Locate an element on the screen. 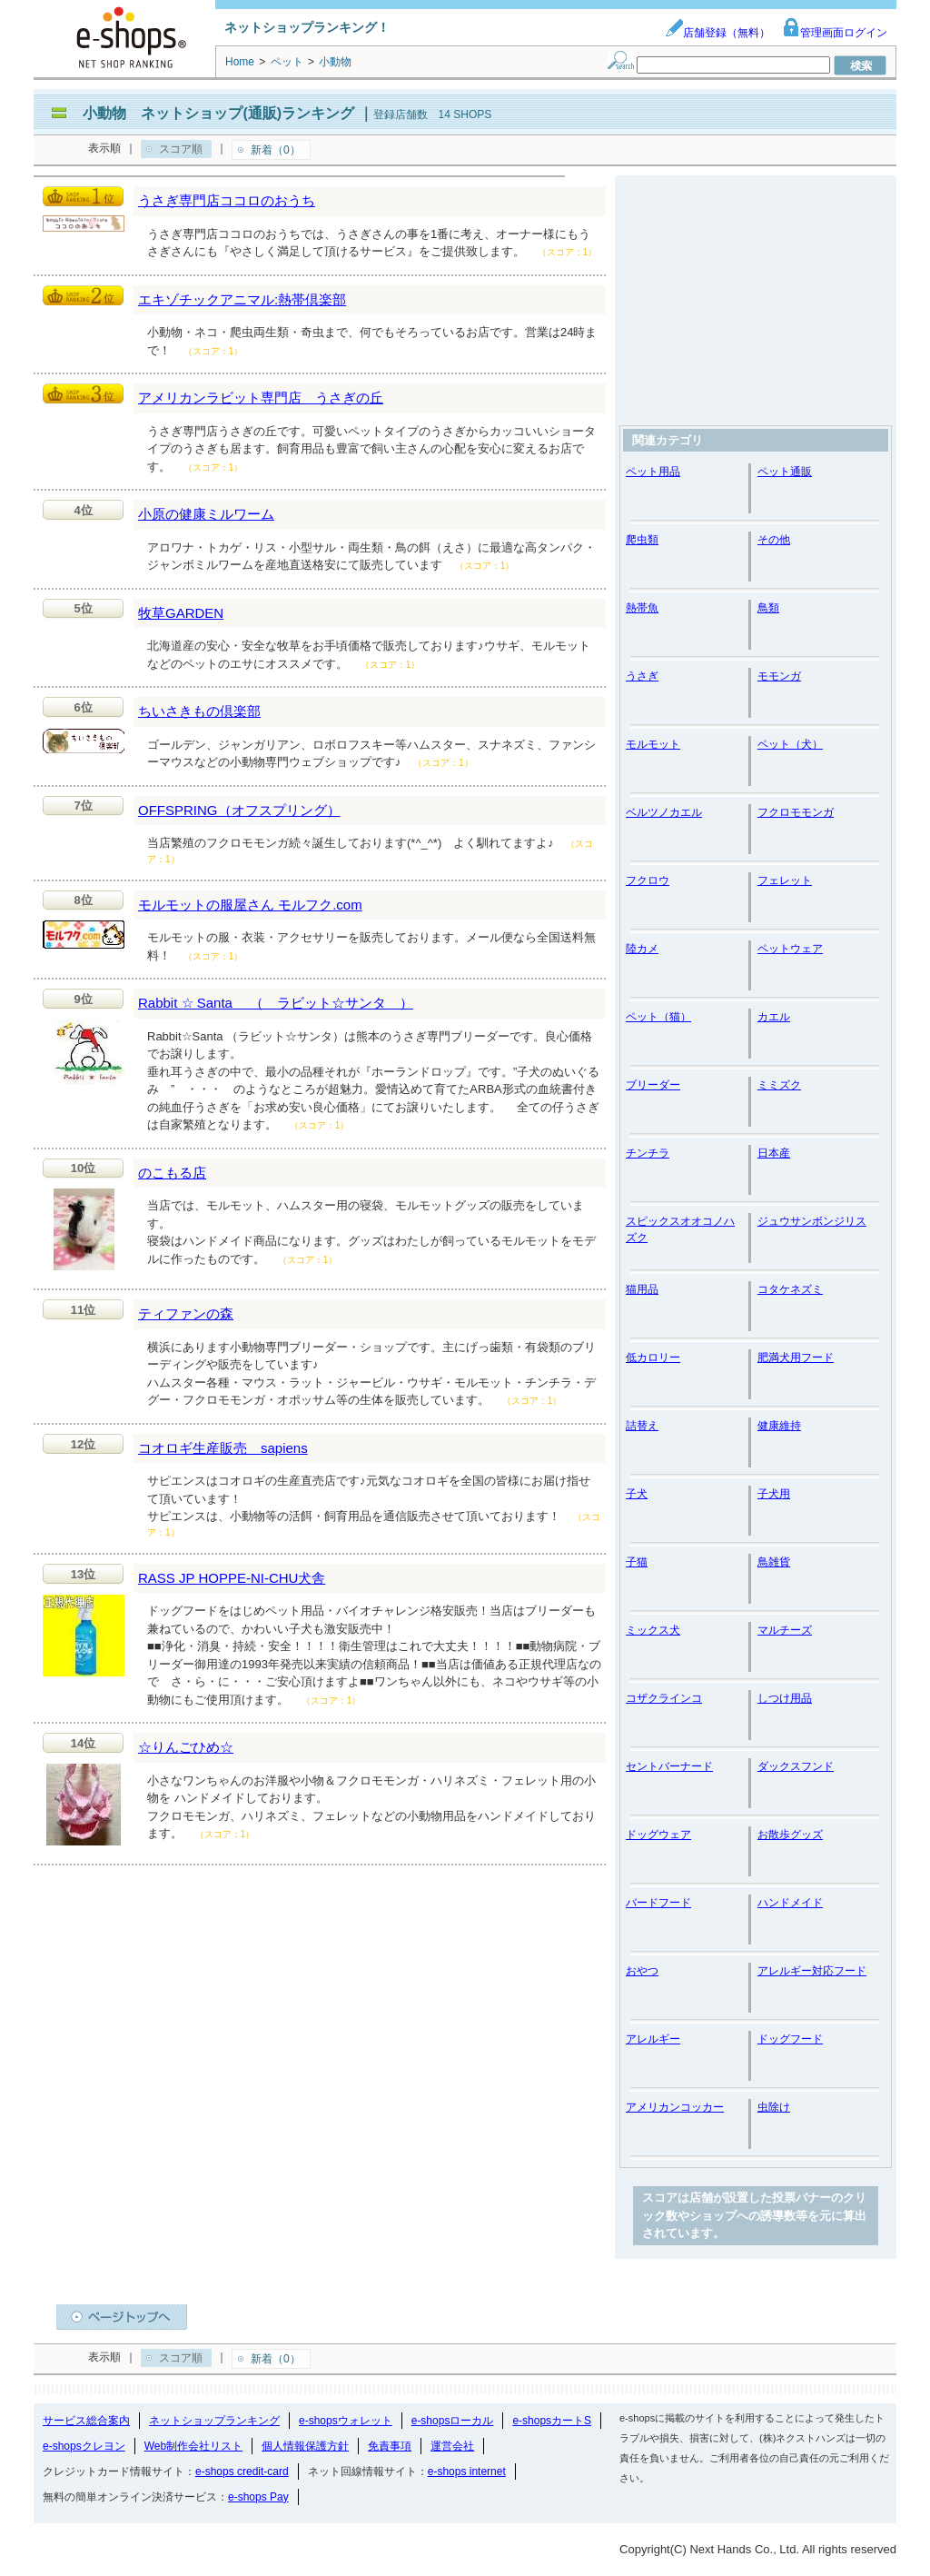  健康維持 is located at coordinates (779, 1425).